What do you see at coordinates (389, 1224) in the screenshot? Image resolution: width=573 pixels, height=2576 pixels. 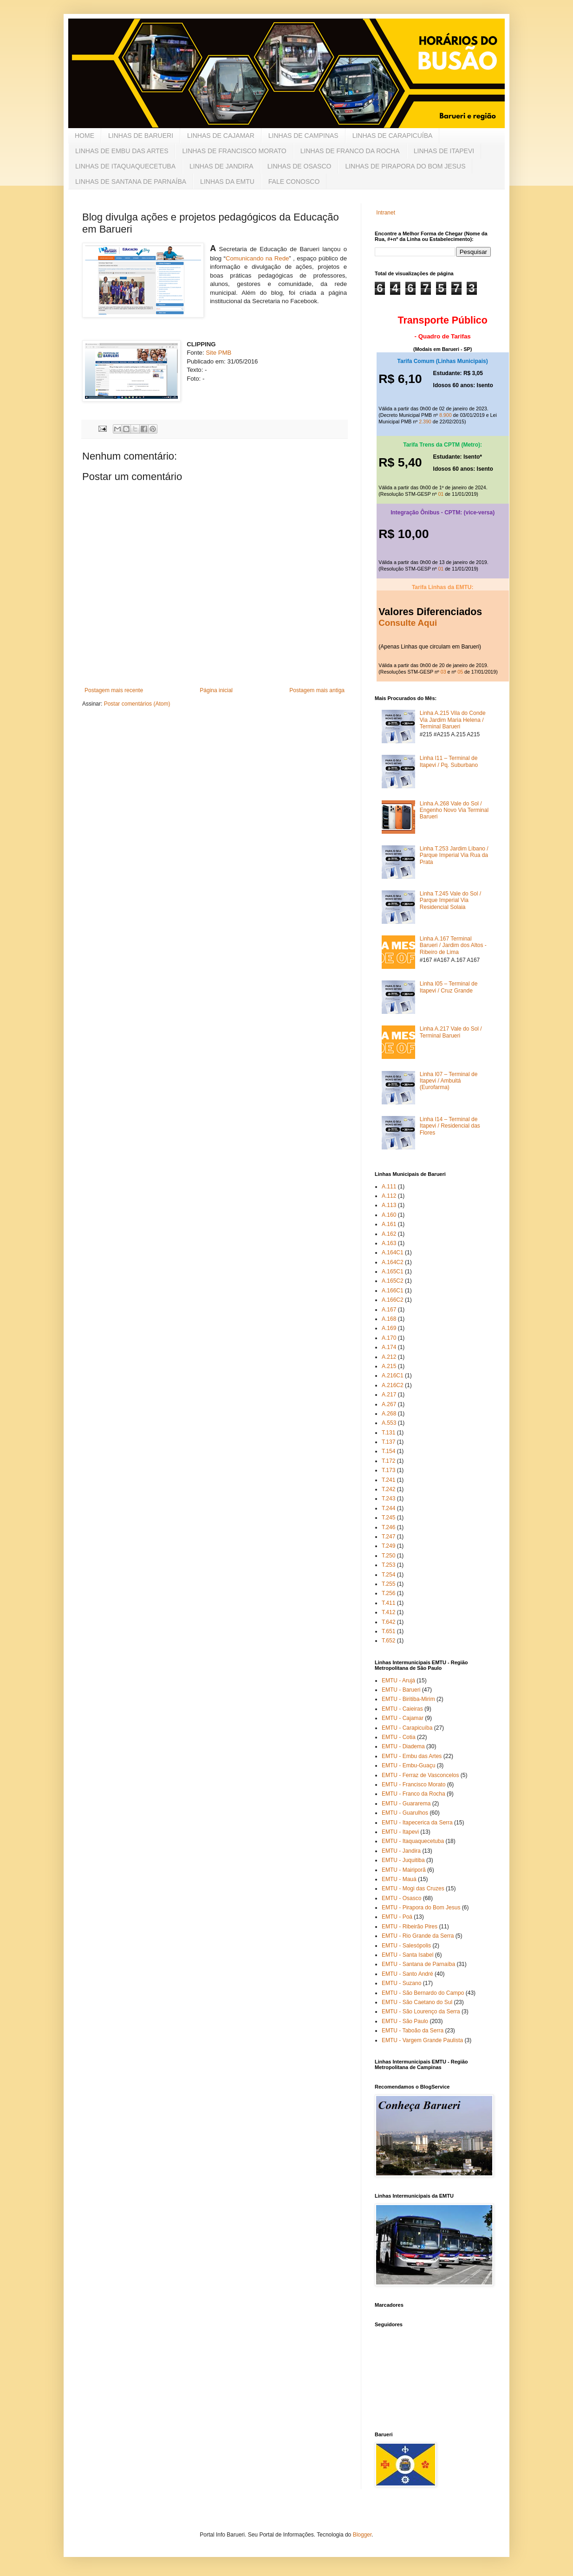 I see `A.161` at bounding box center [389, 1224].